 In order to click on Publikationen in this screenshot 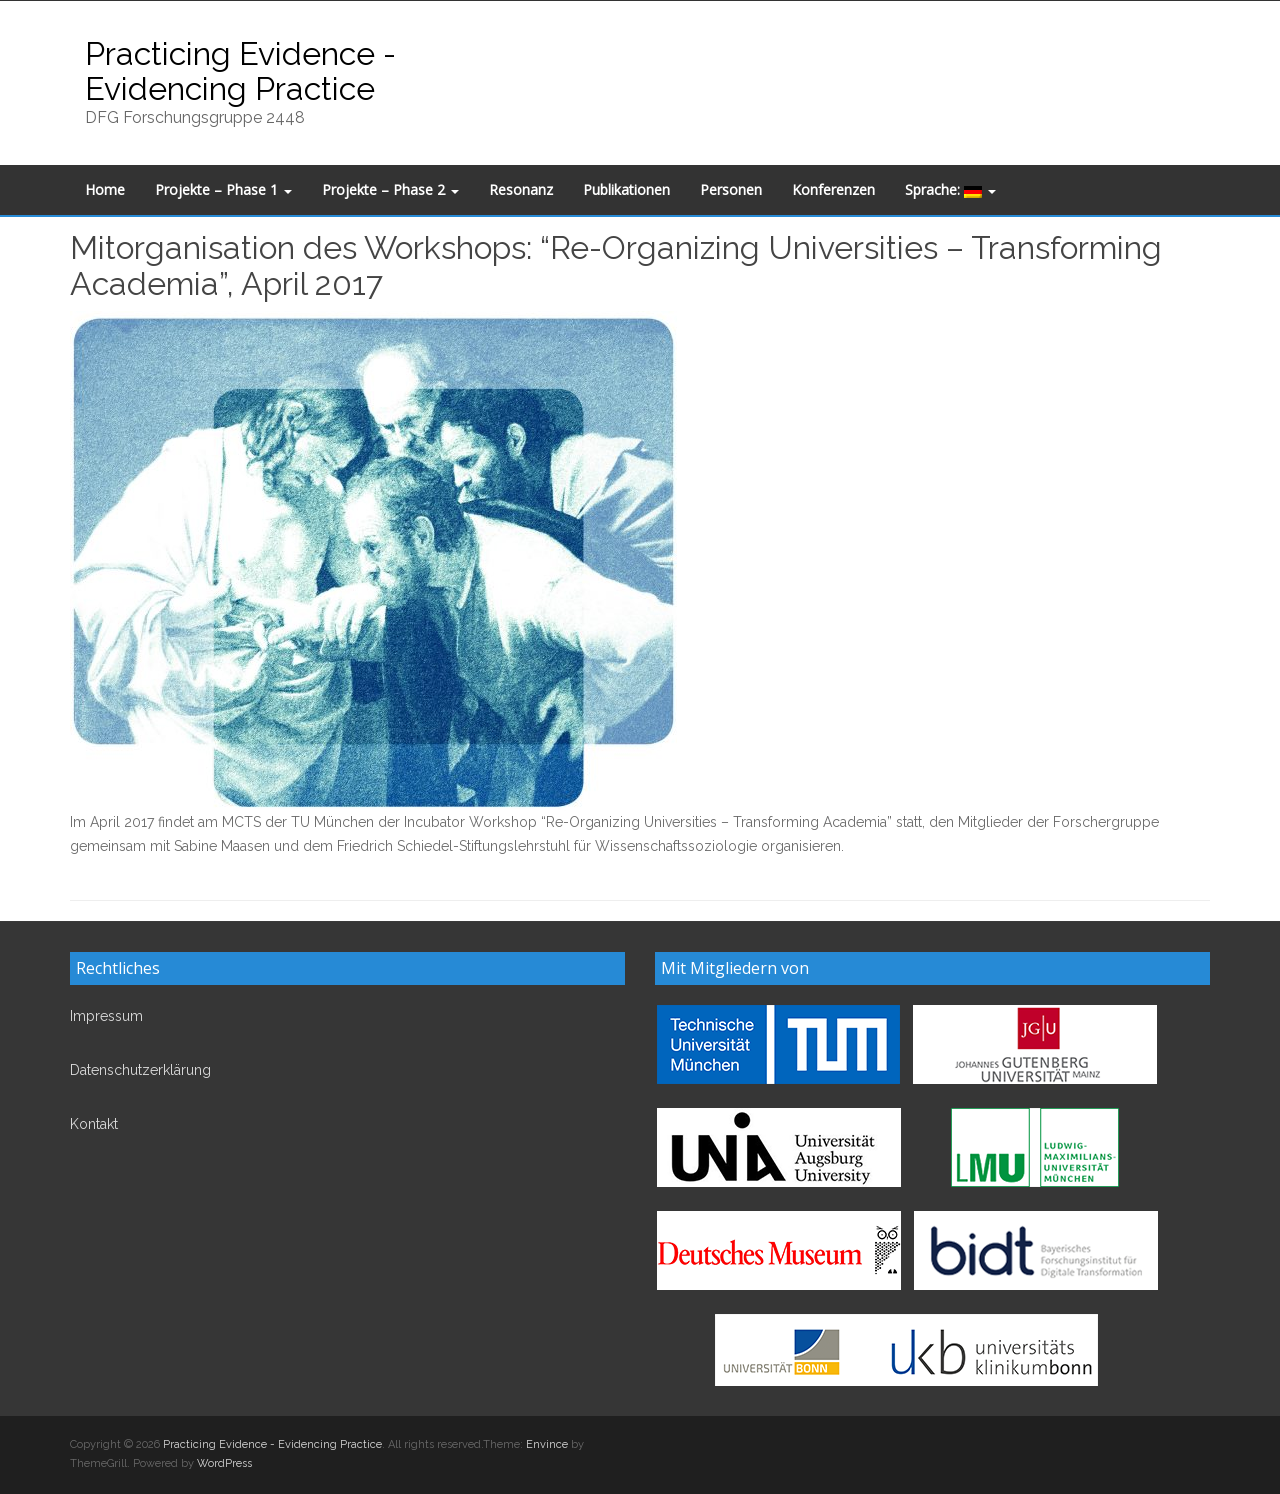, I will do `click(626, 189)`.